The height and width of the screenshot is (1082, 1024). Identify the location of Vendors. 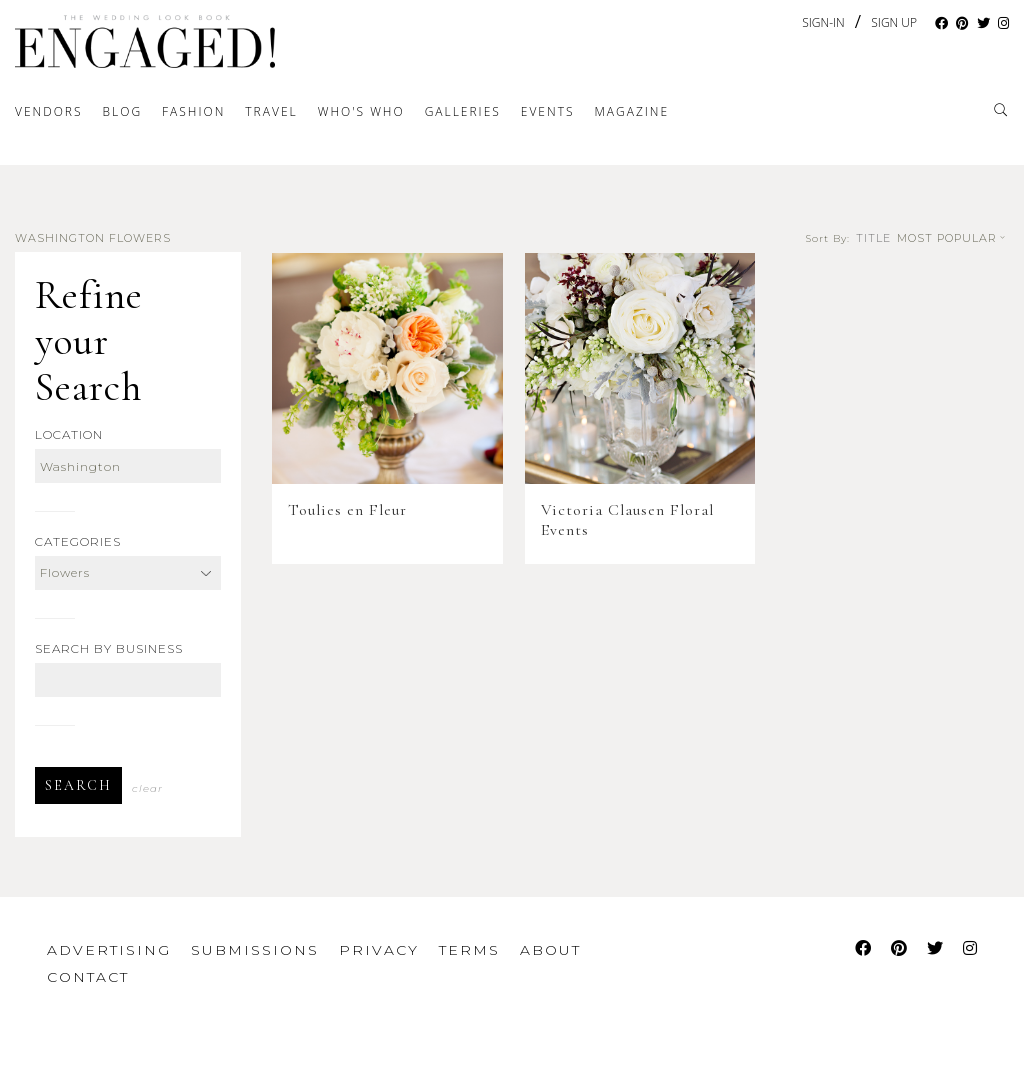
(49, 111).